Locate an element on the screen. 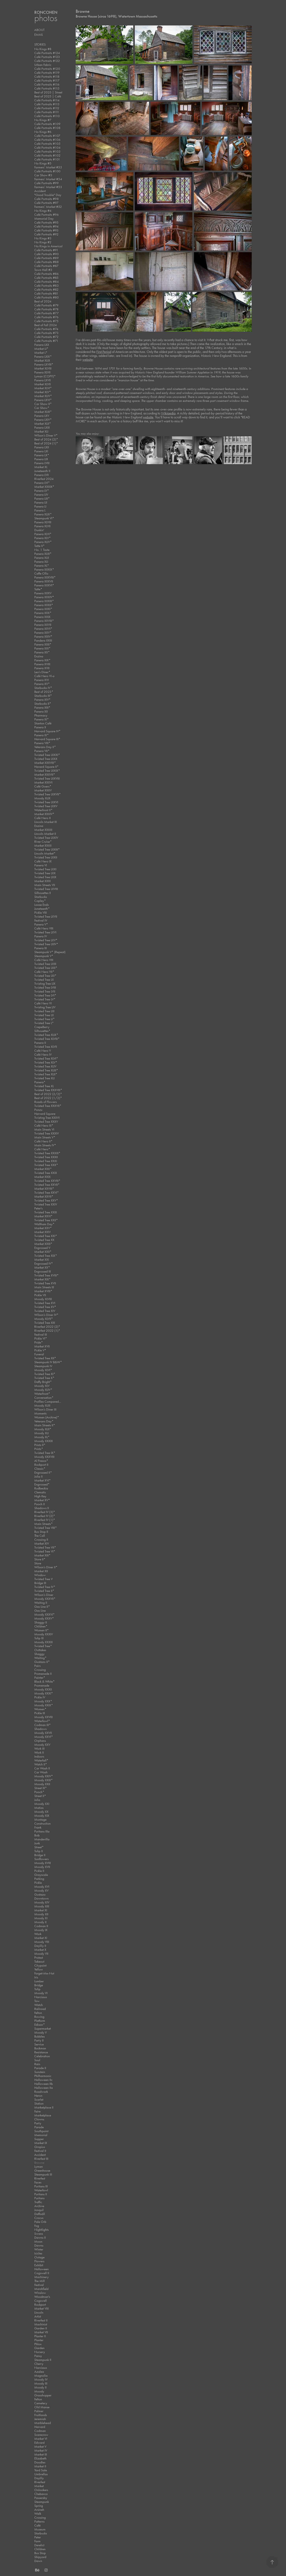 The width and height of the screenshot is (286, 2576). Café Portraits #101 is located at coordinates (47, 159).